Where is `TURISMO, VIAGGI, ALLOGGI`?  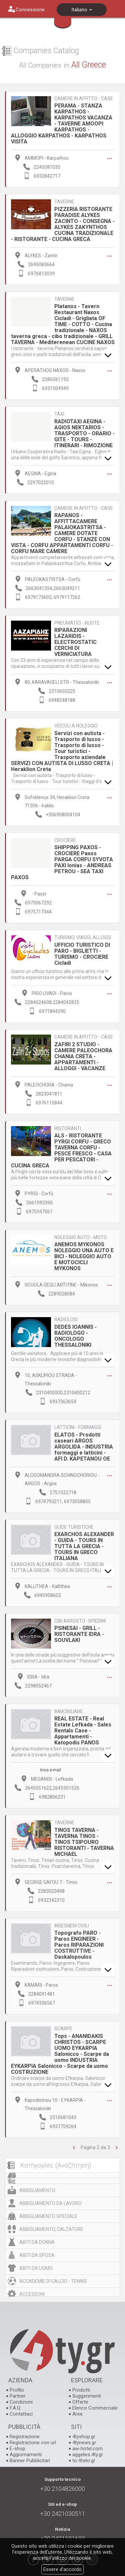 TURISMO, VIAGGI, ALLOGGI is located at coordinates (82, 937).